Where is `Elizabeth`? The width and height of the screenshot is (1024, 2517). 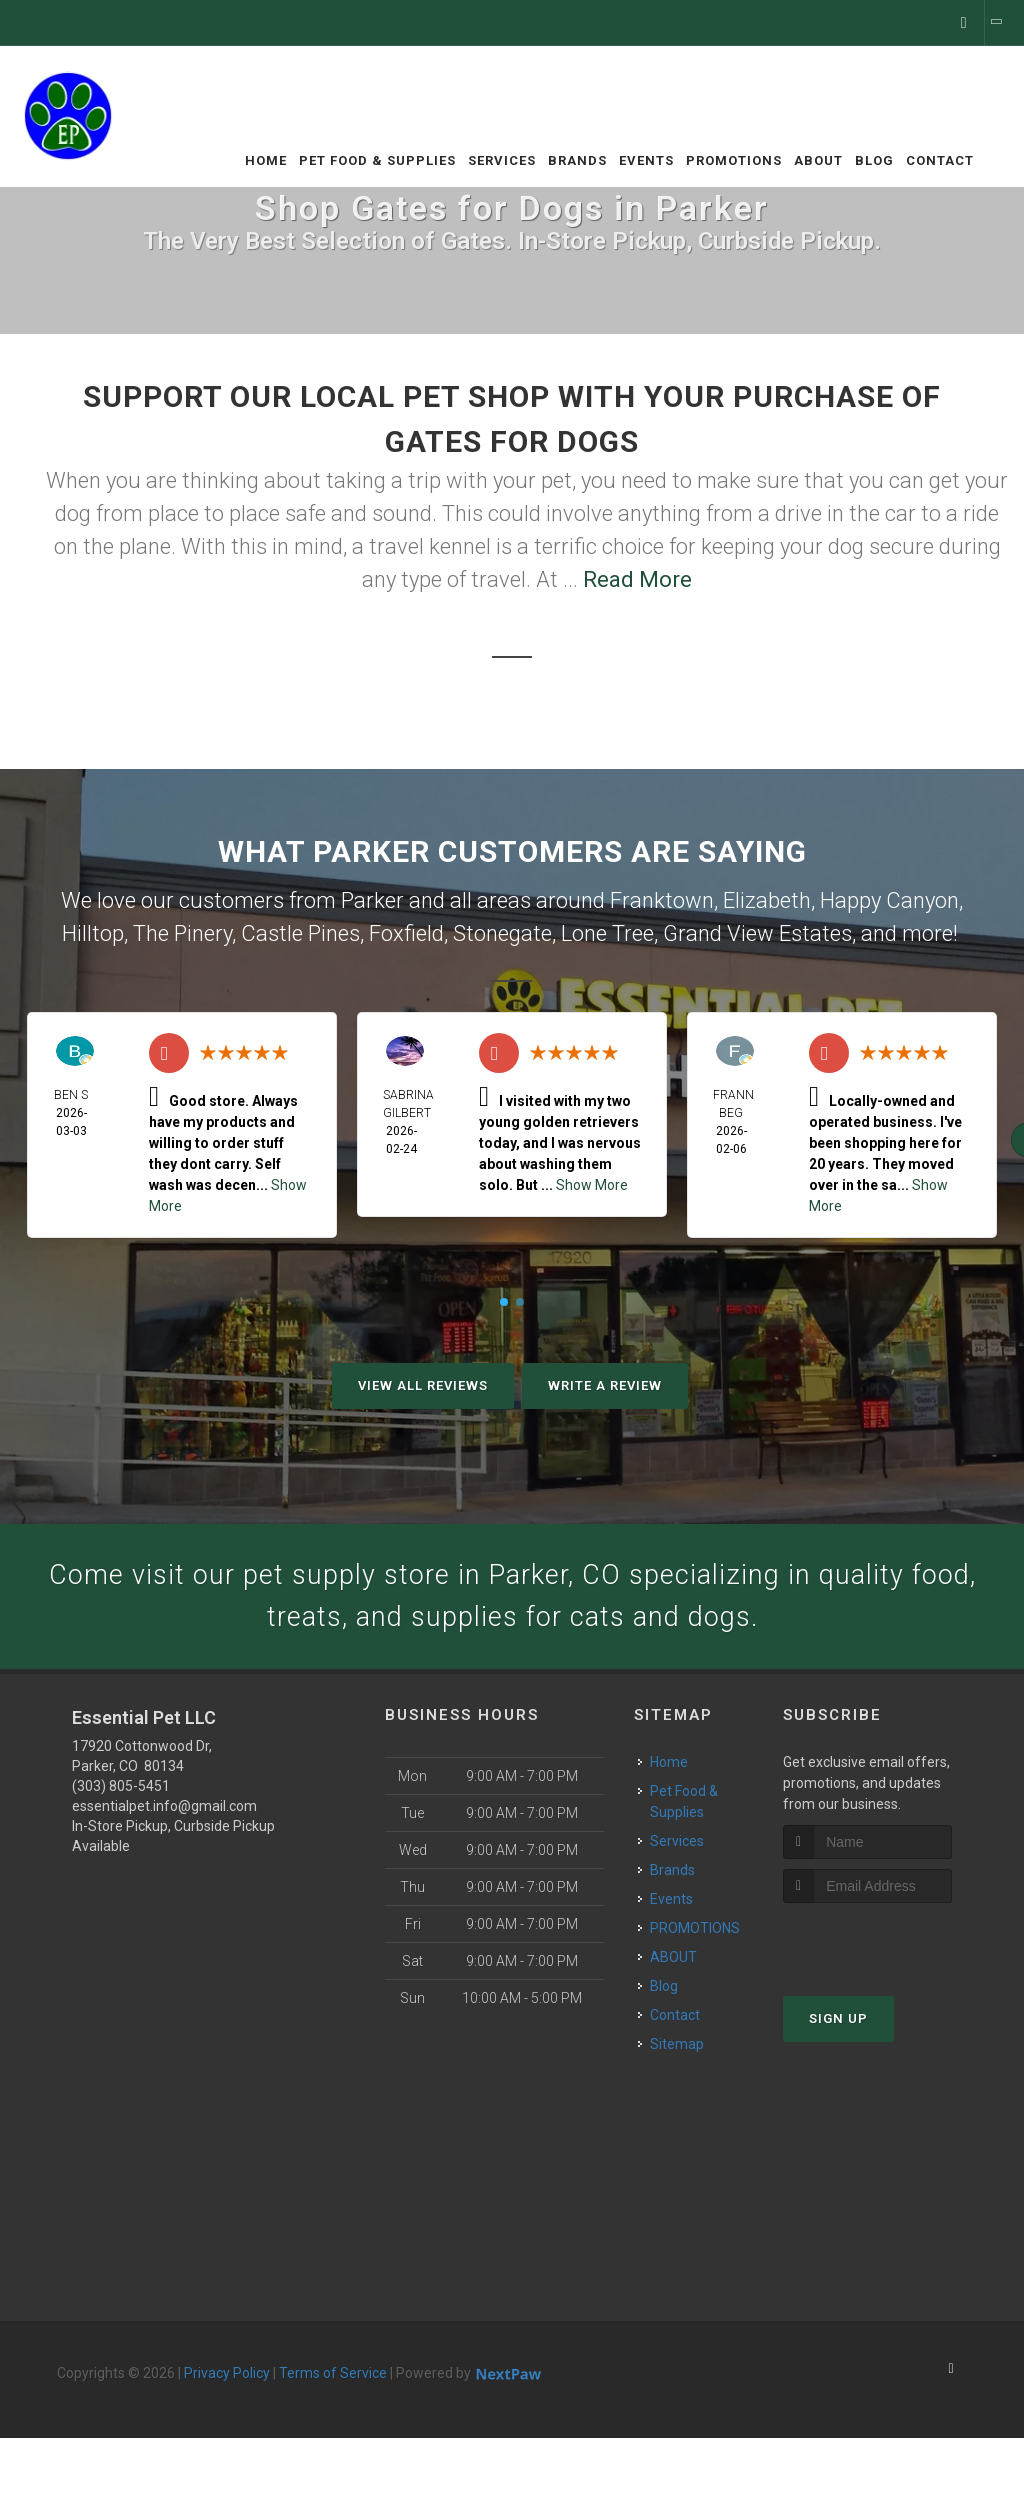 Elizabeth is located at coordinates (767, 900).